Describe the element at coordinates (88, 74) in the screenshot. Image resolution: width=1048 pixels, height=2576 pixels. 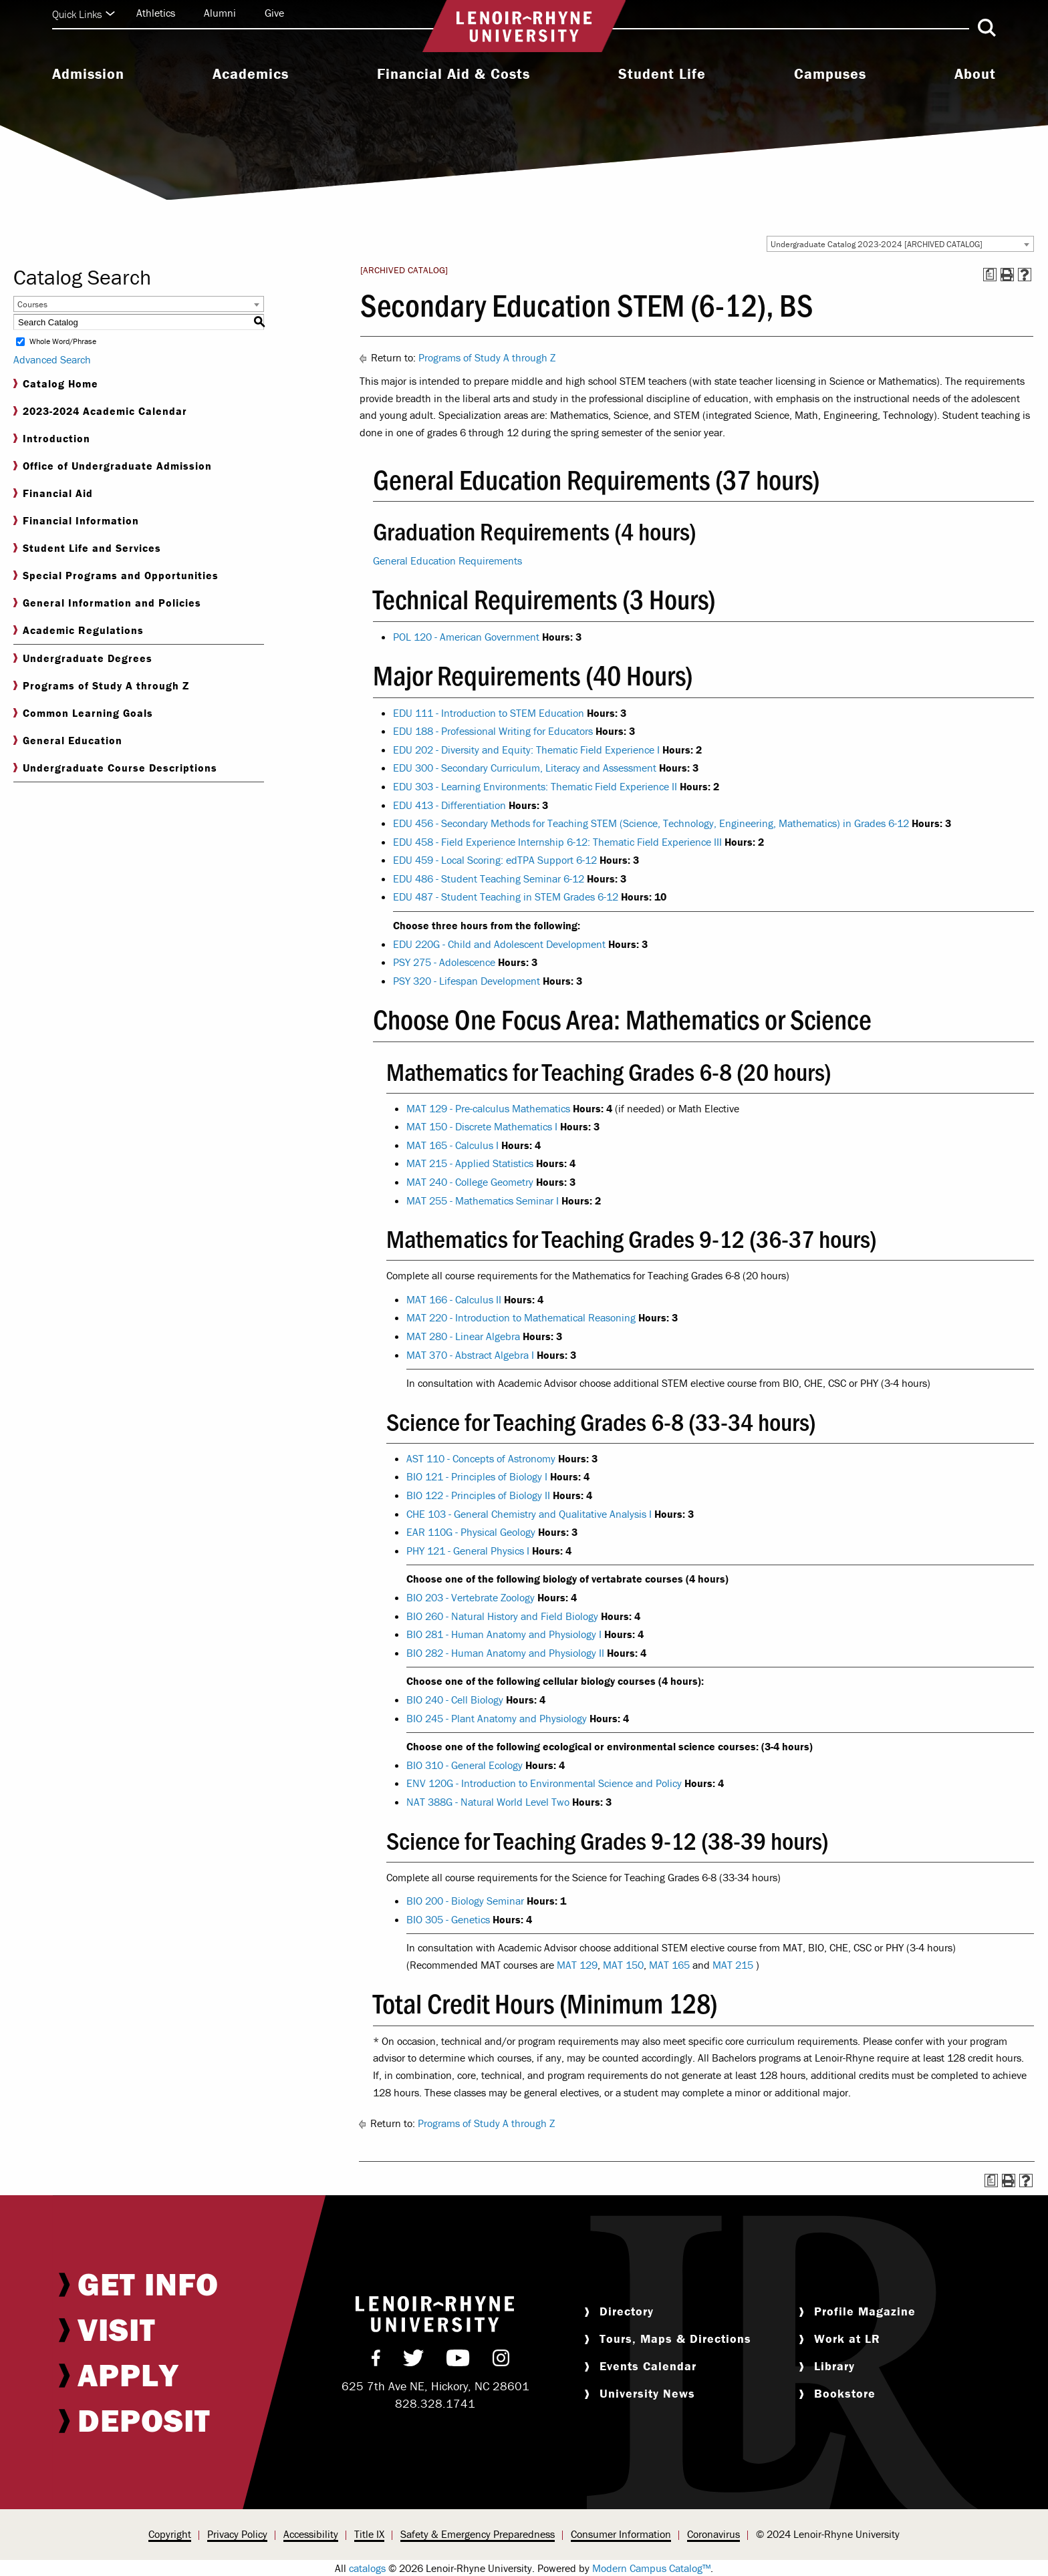
I see `Admission` at that location.